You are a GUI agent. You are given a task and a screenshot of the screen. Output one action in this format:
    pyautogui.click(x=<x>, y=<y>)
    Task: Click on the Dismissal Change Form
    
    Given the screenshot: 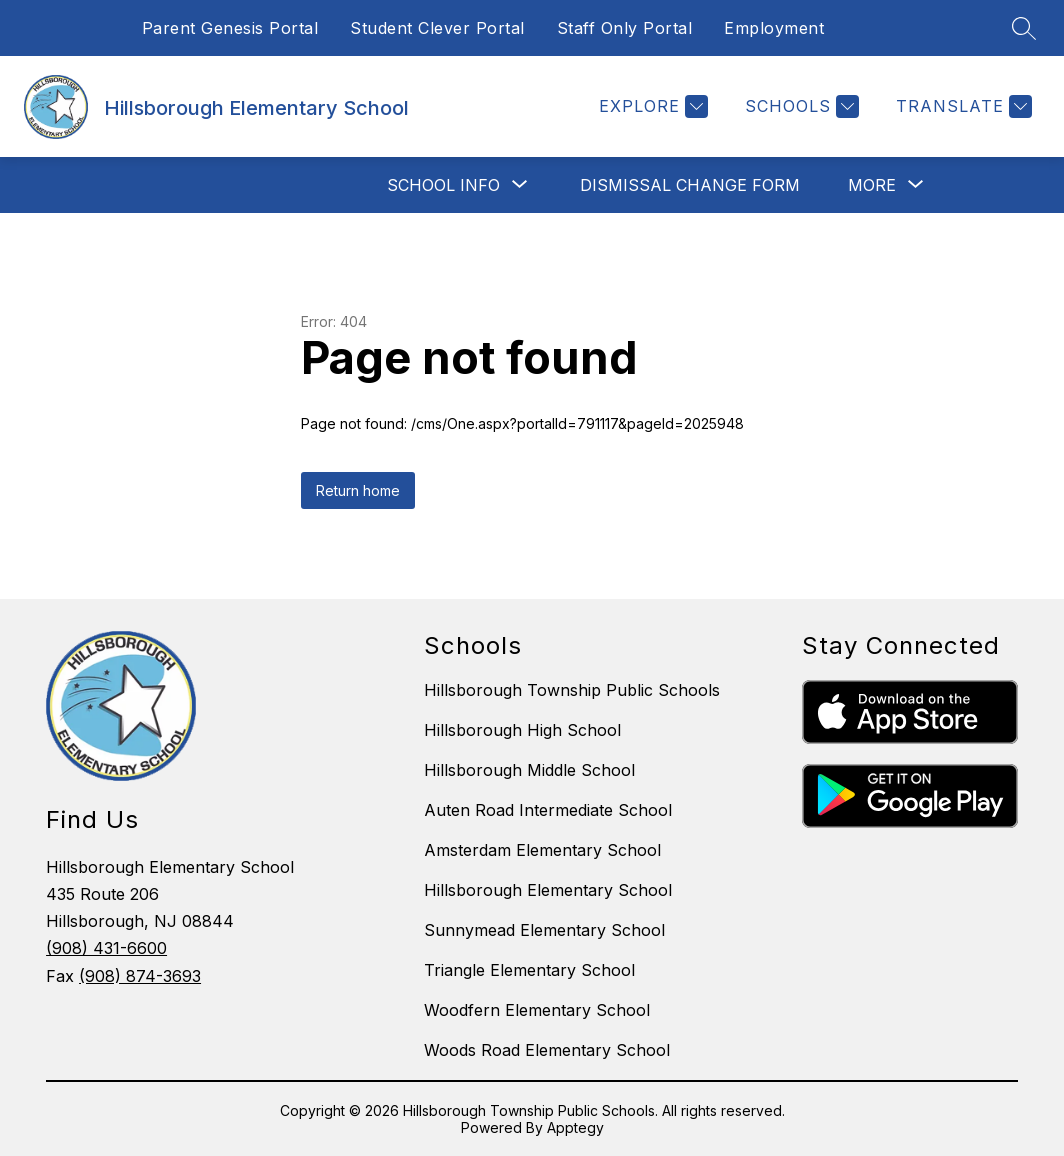 What is the action you would take?
    pyautogui.click(x=690, y=185)
    